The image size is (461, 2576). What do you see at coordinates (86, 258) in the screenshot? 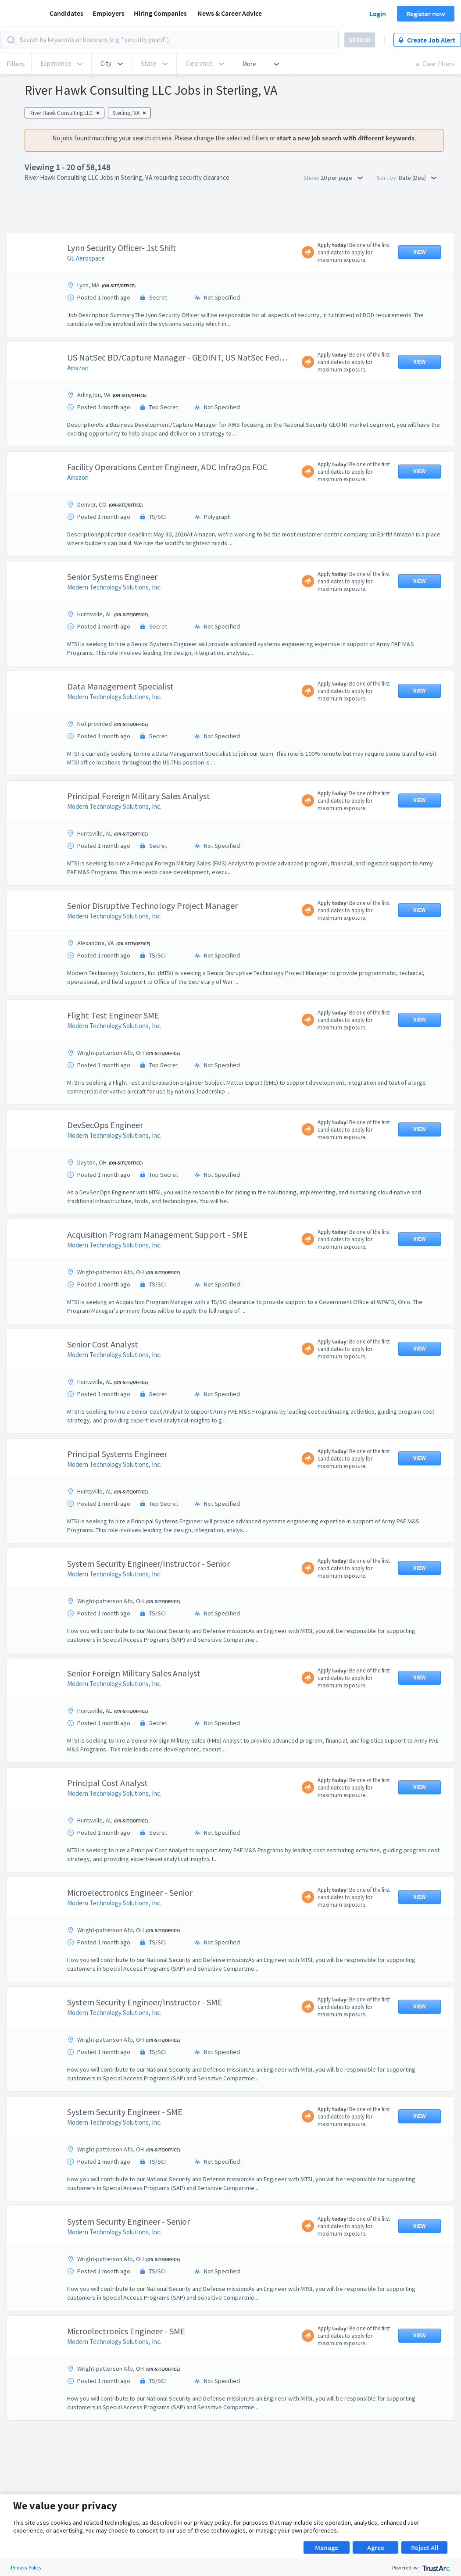
I see `GE Aerospace` at bounding box center [86, 258].